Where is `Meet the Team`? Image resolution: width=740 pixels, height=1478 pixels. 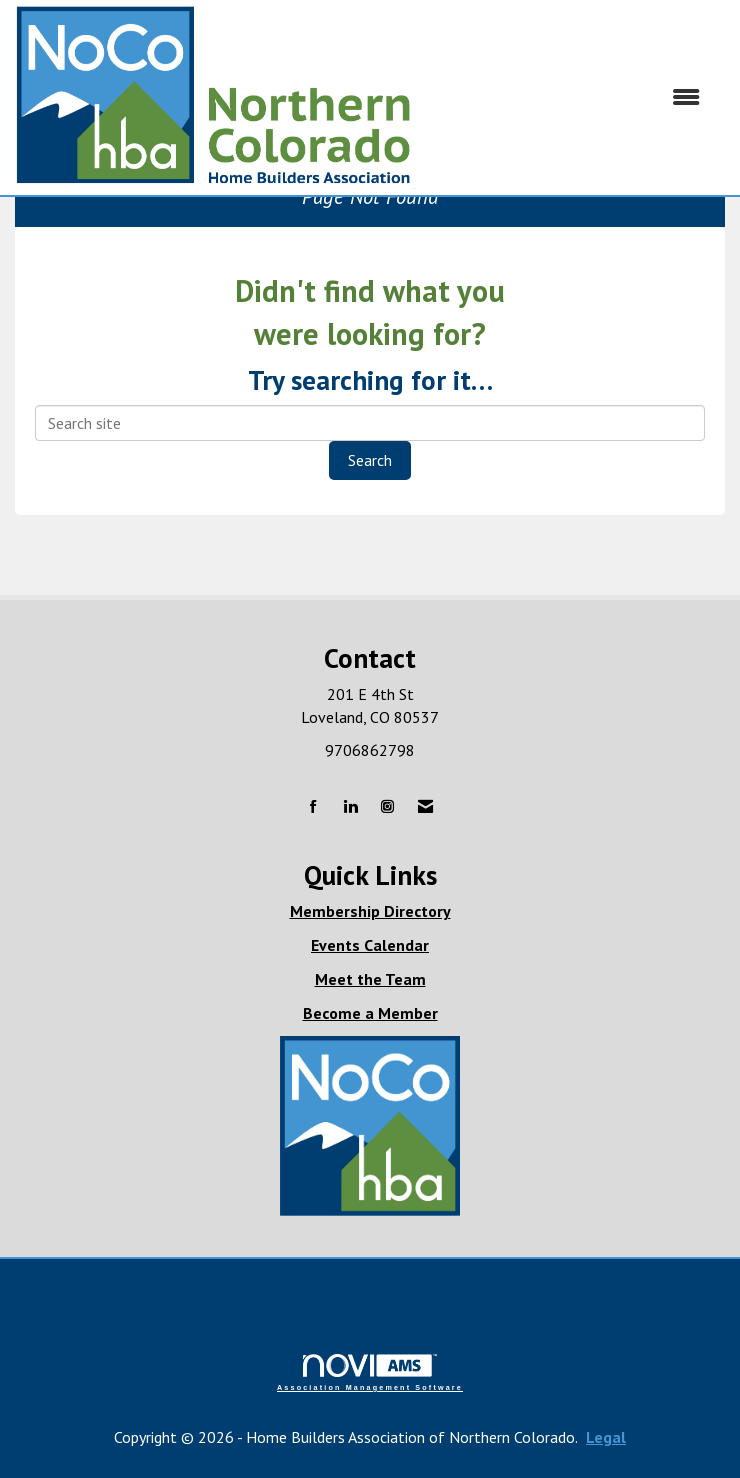 Meet the Team is located at coordinates (370, 979).